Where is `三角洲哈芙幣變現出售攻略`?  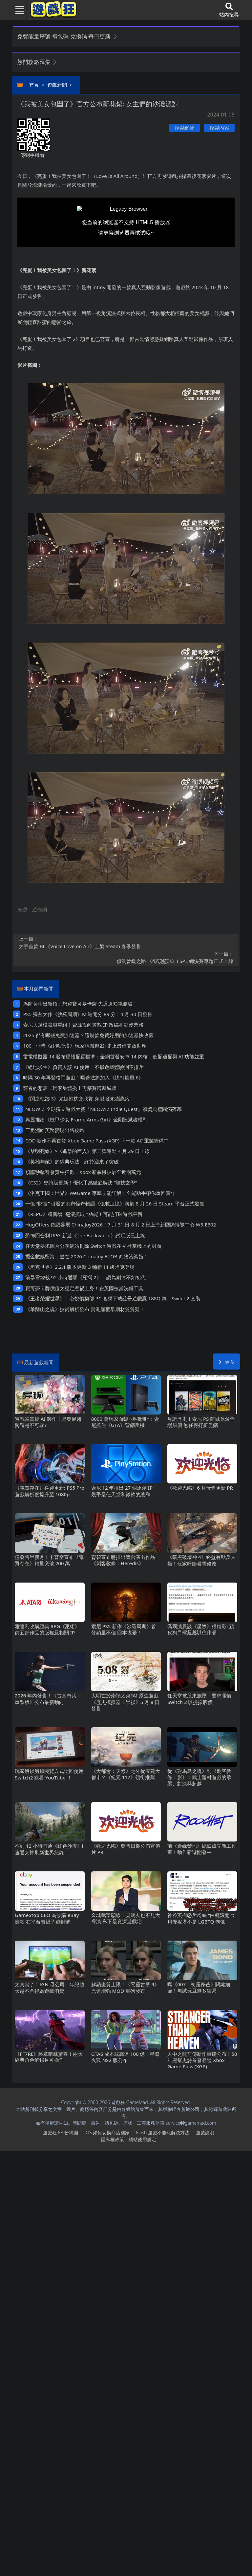
三角洲哈芙幣變現出售攻略 is located at coordinates (54, 1130).